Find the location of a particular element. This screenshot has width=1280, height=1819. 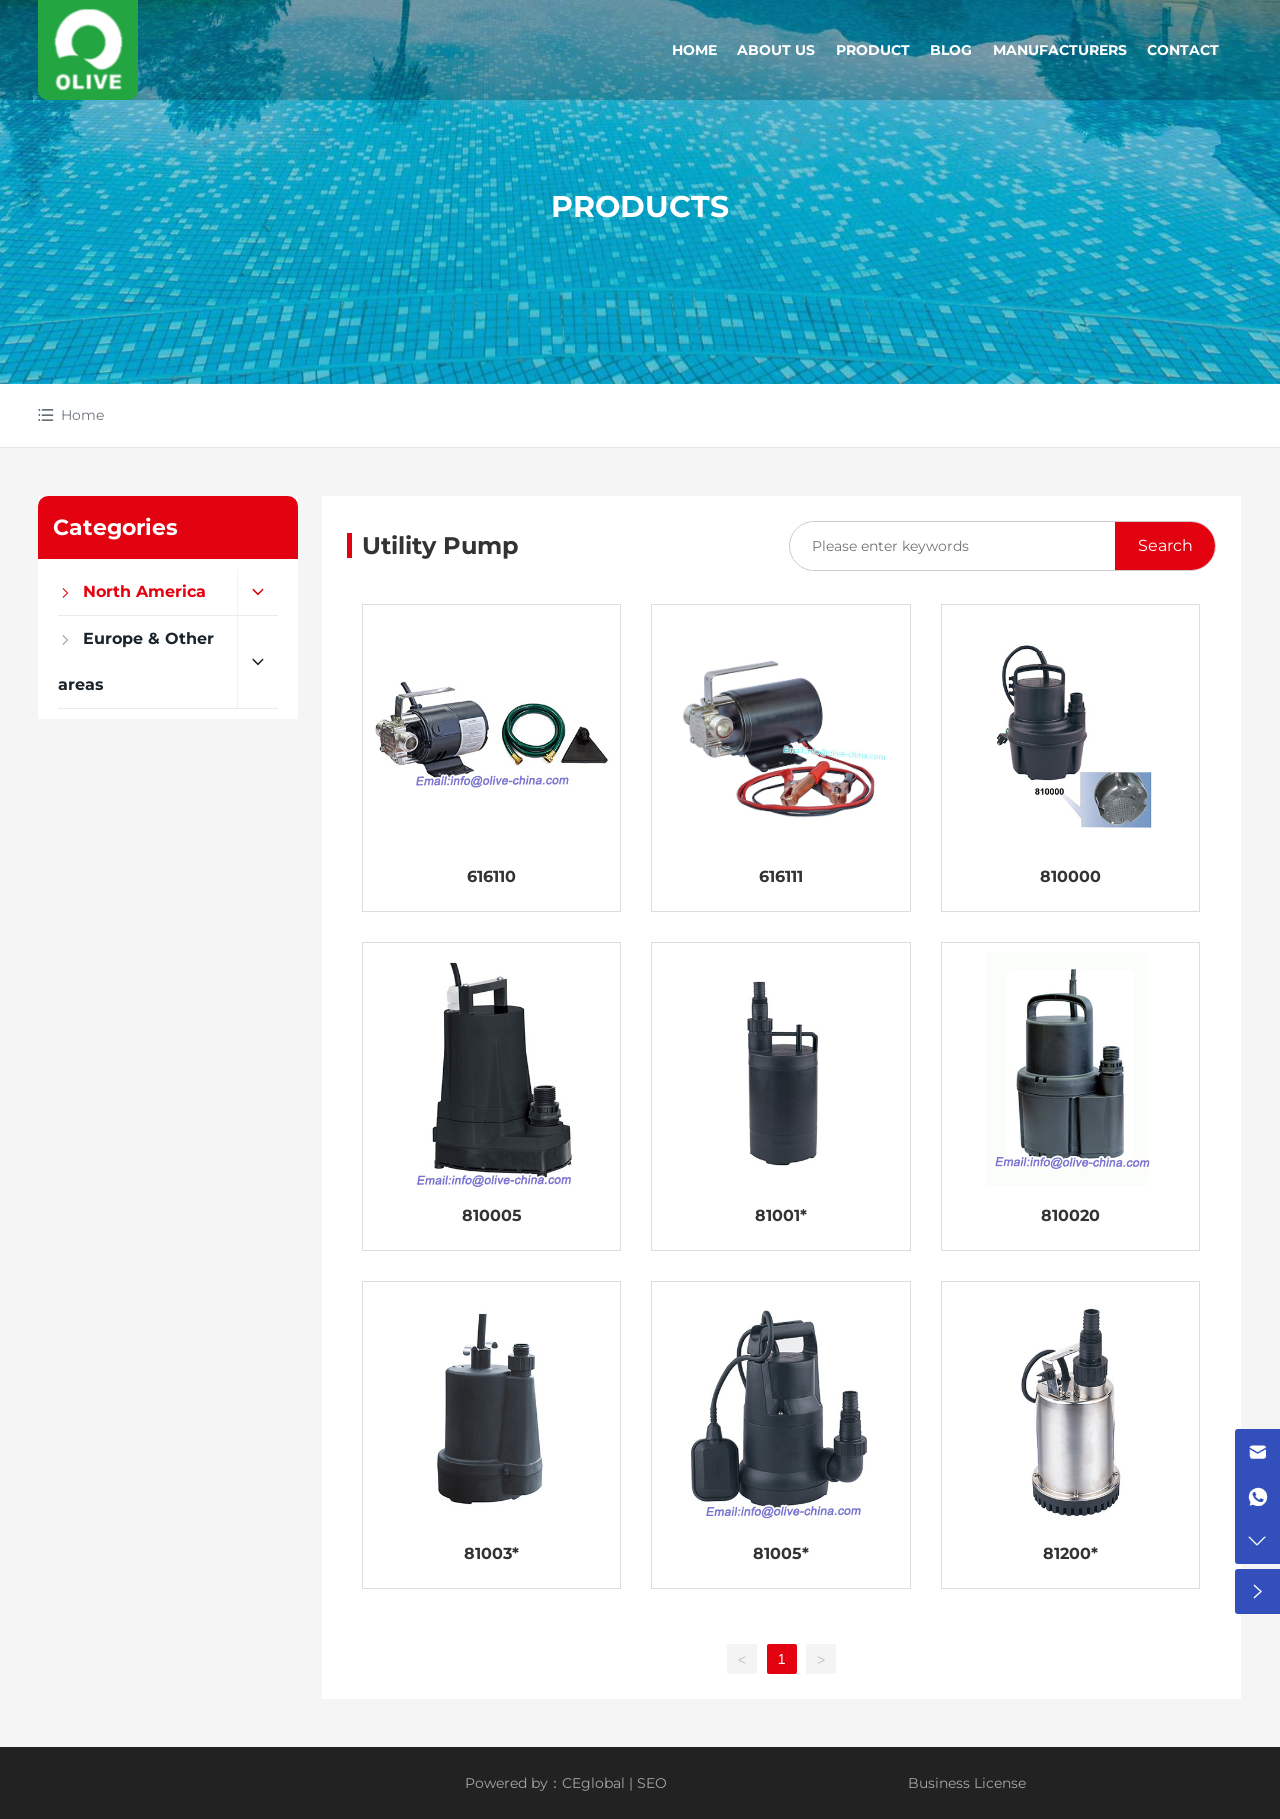

81005* is located at coordinates (781, 1553).